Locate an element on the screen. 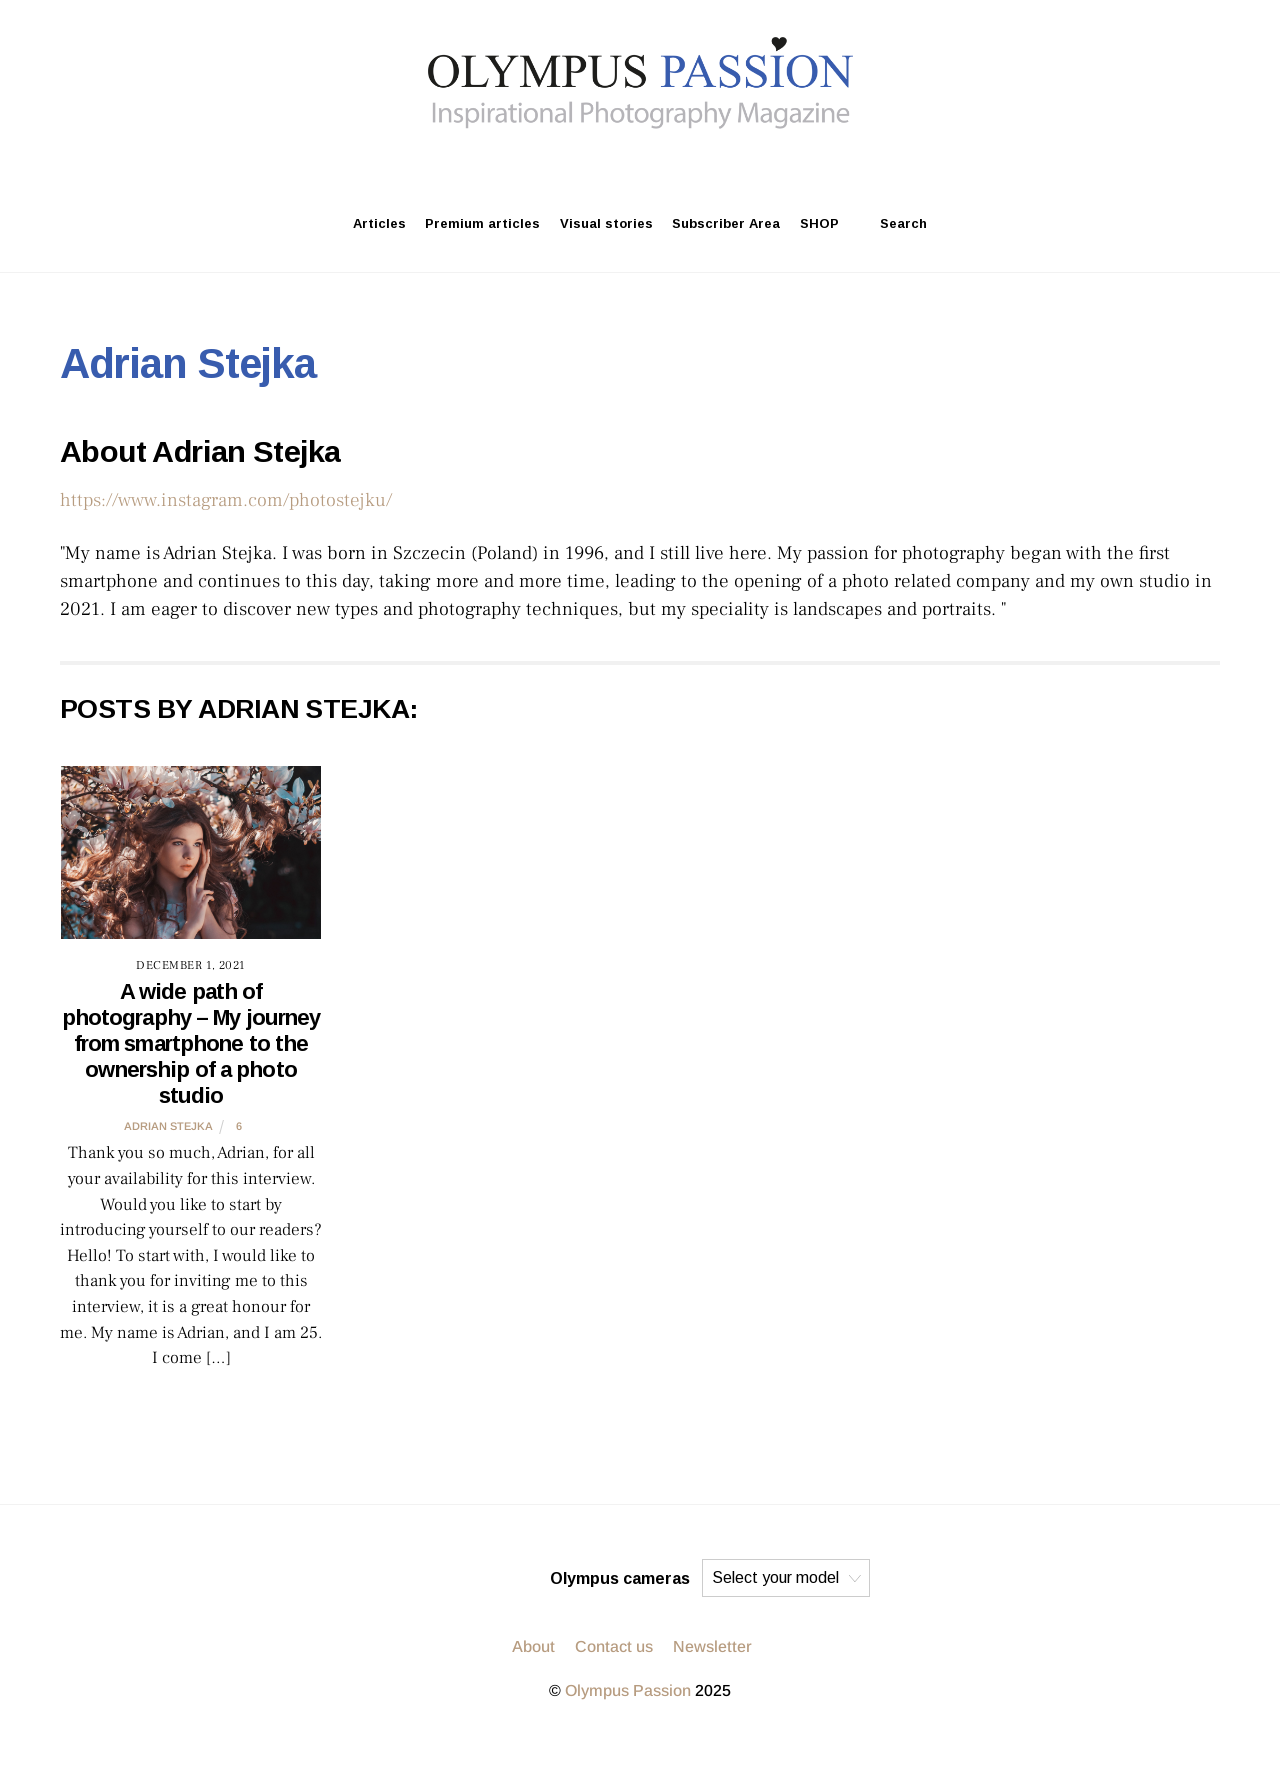 The height and width of the screenshot is (1775, 1280). Newsletter is located at coordinates (712, 1646).